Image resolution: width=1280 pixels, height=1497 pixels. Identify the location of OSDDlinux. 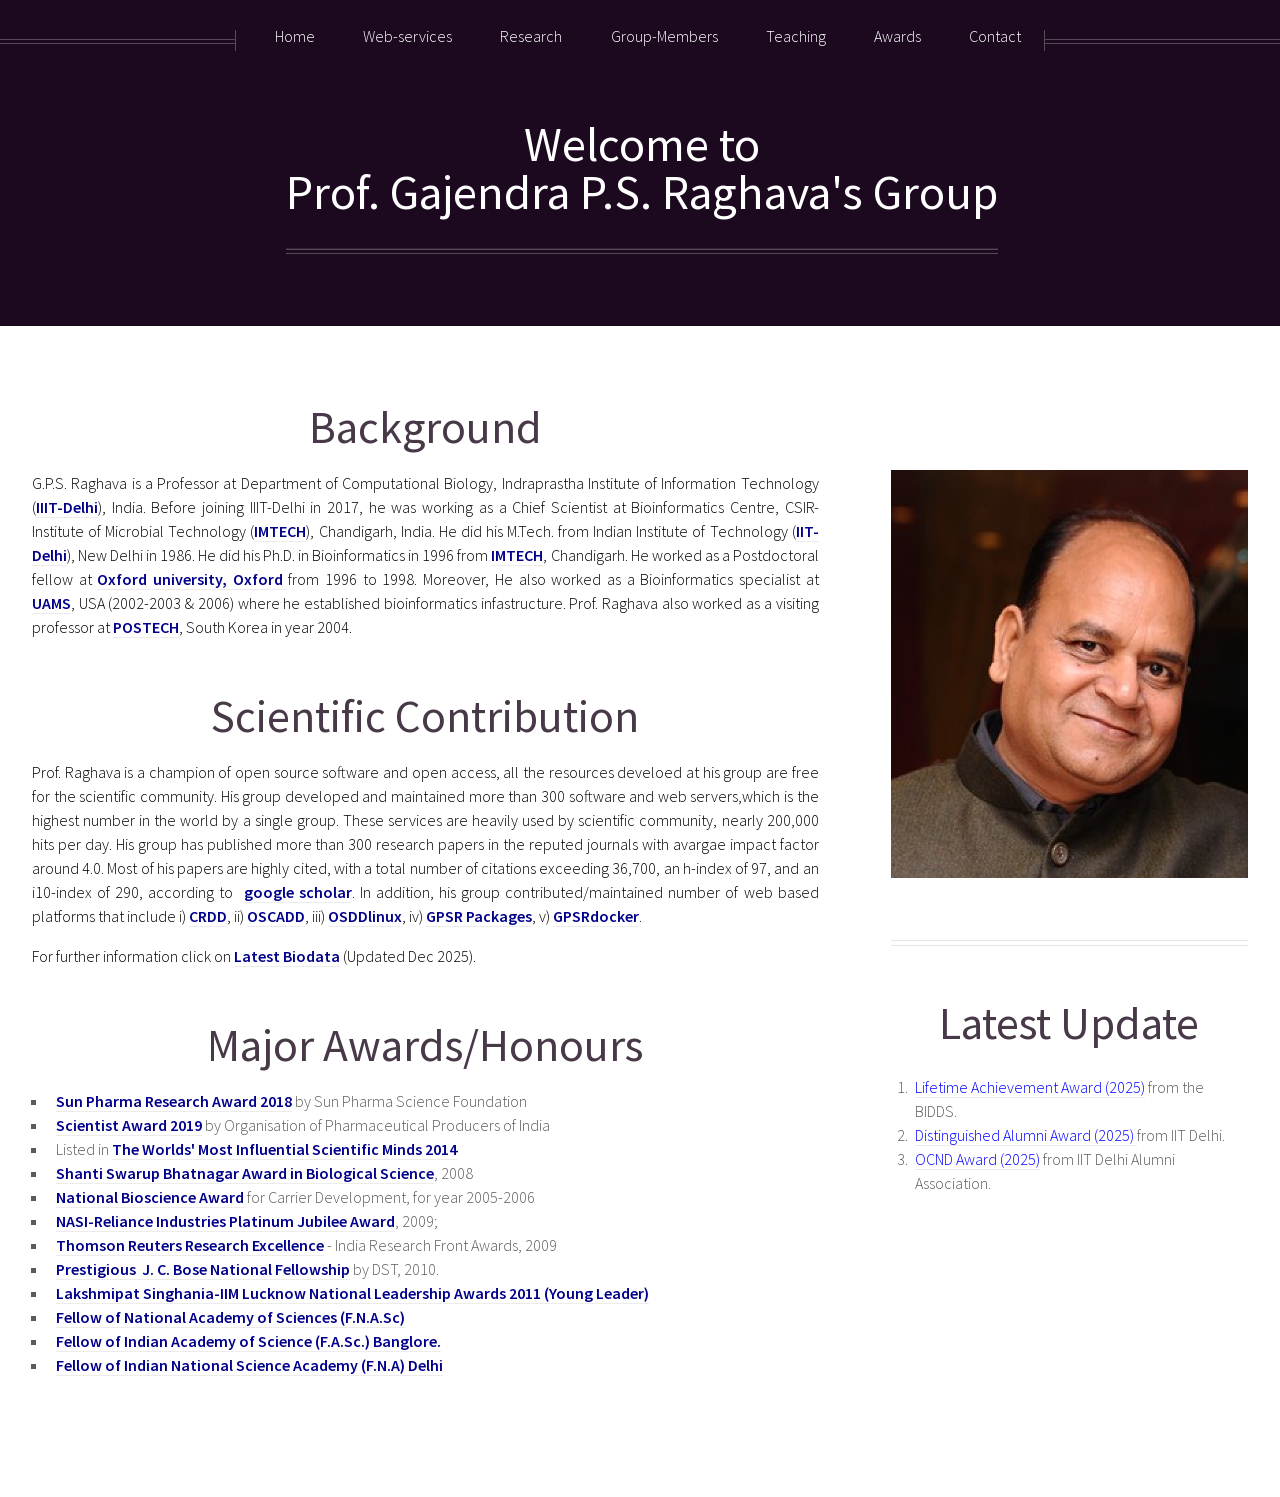
(365, 916).